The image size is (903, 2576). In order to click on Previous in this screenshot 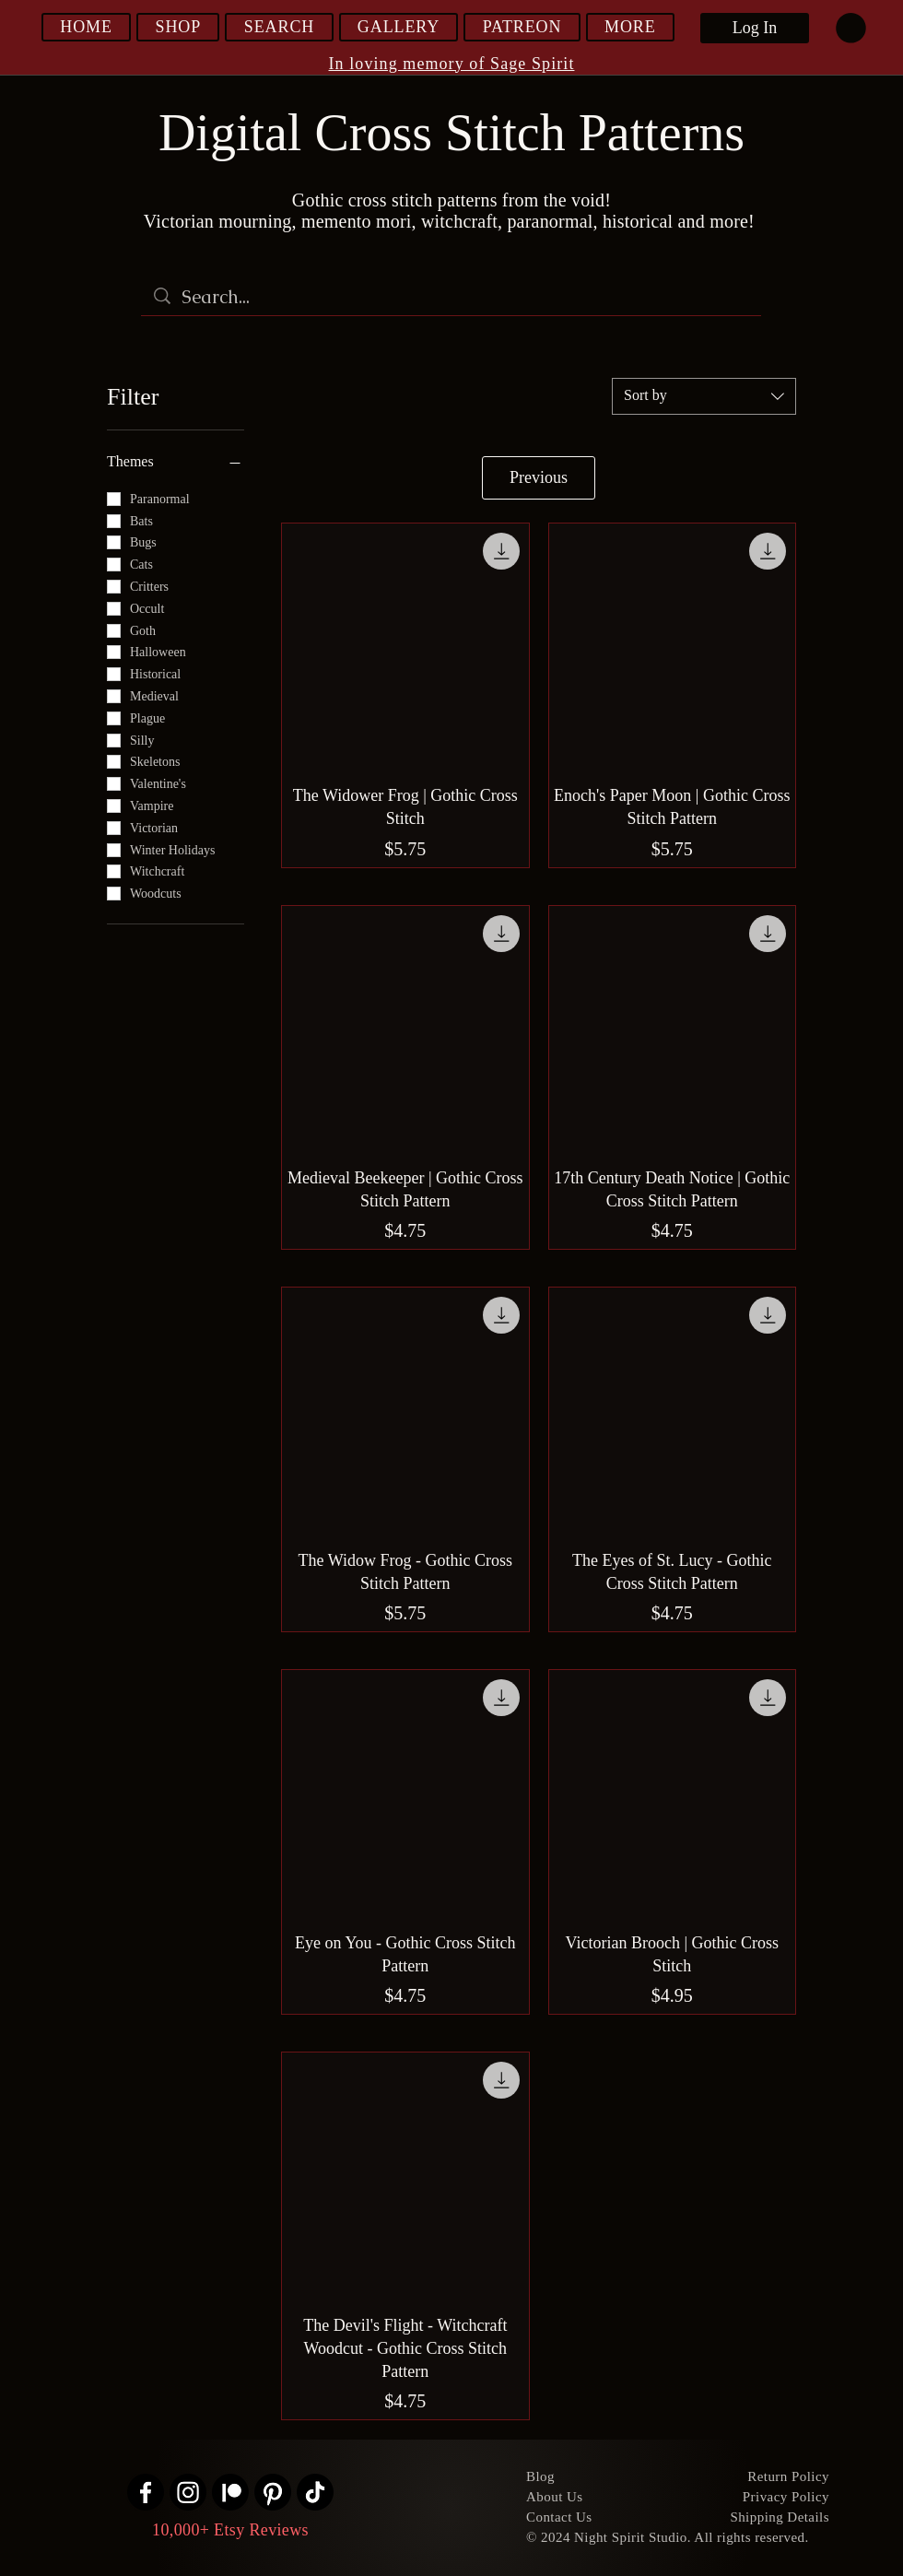, I will do `click(539, 477)`.